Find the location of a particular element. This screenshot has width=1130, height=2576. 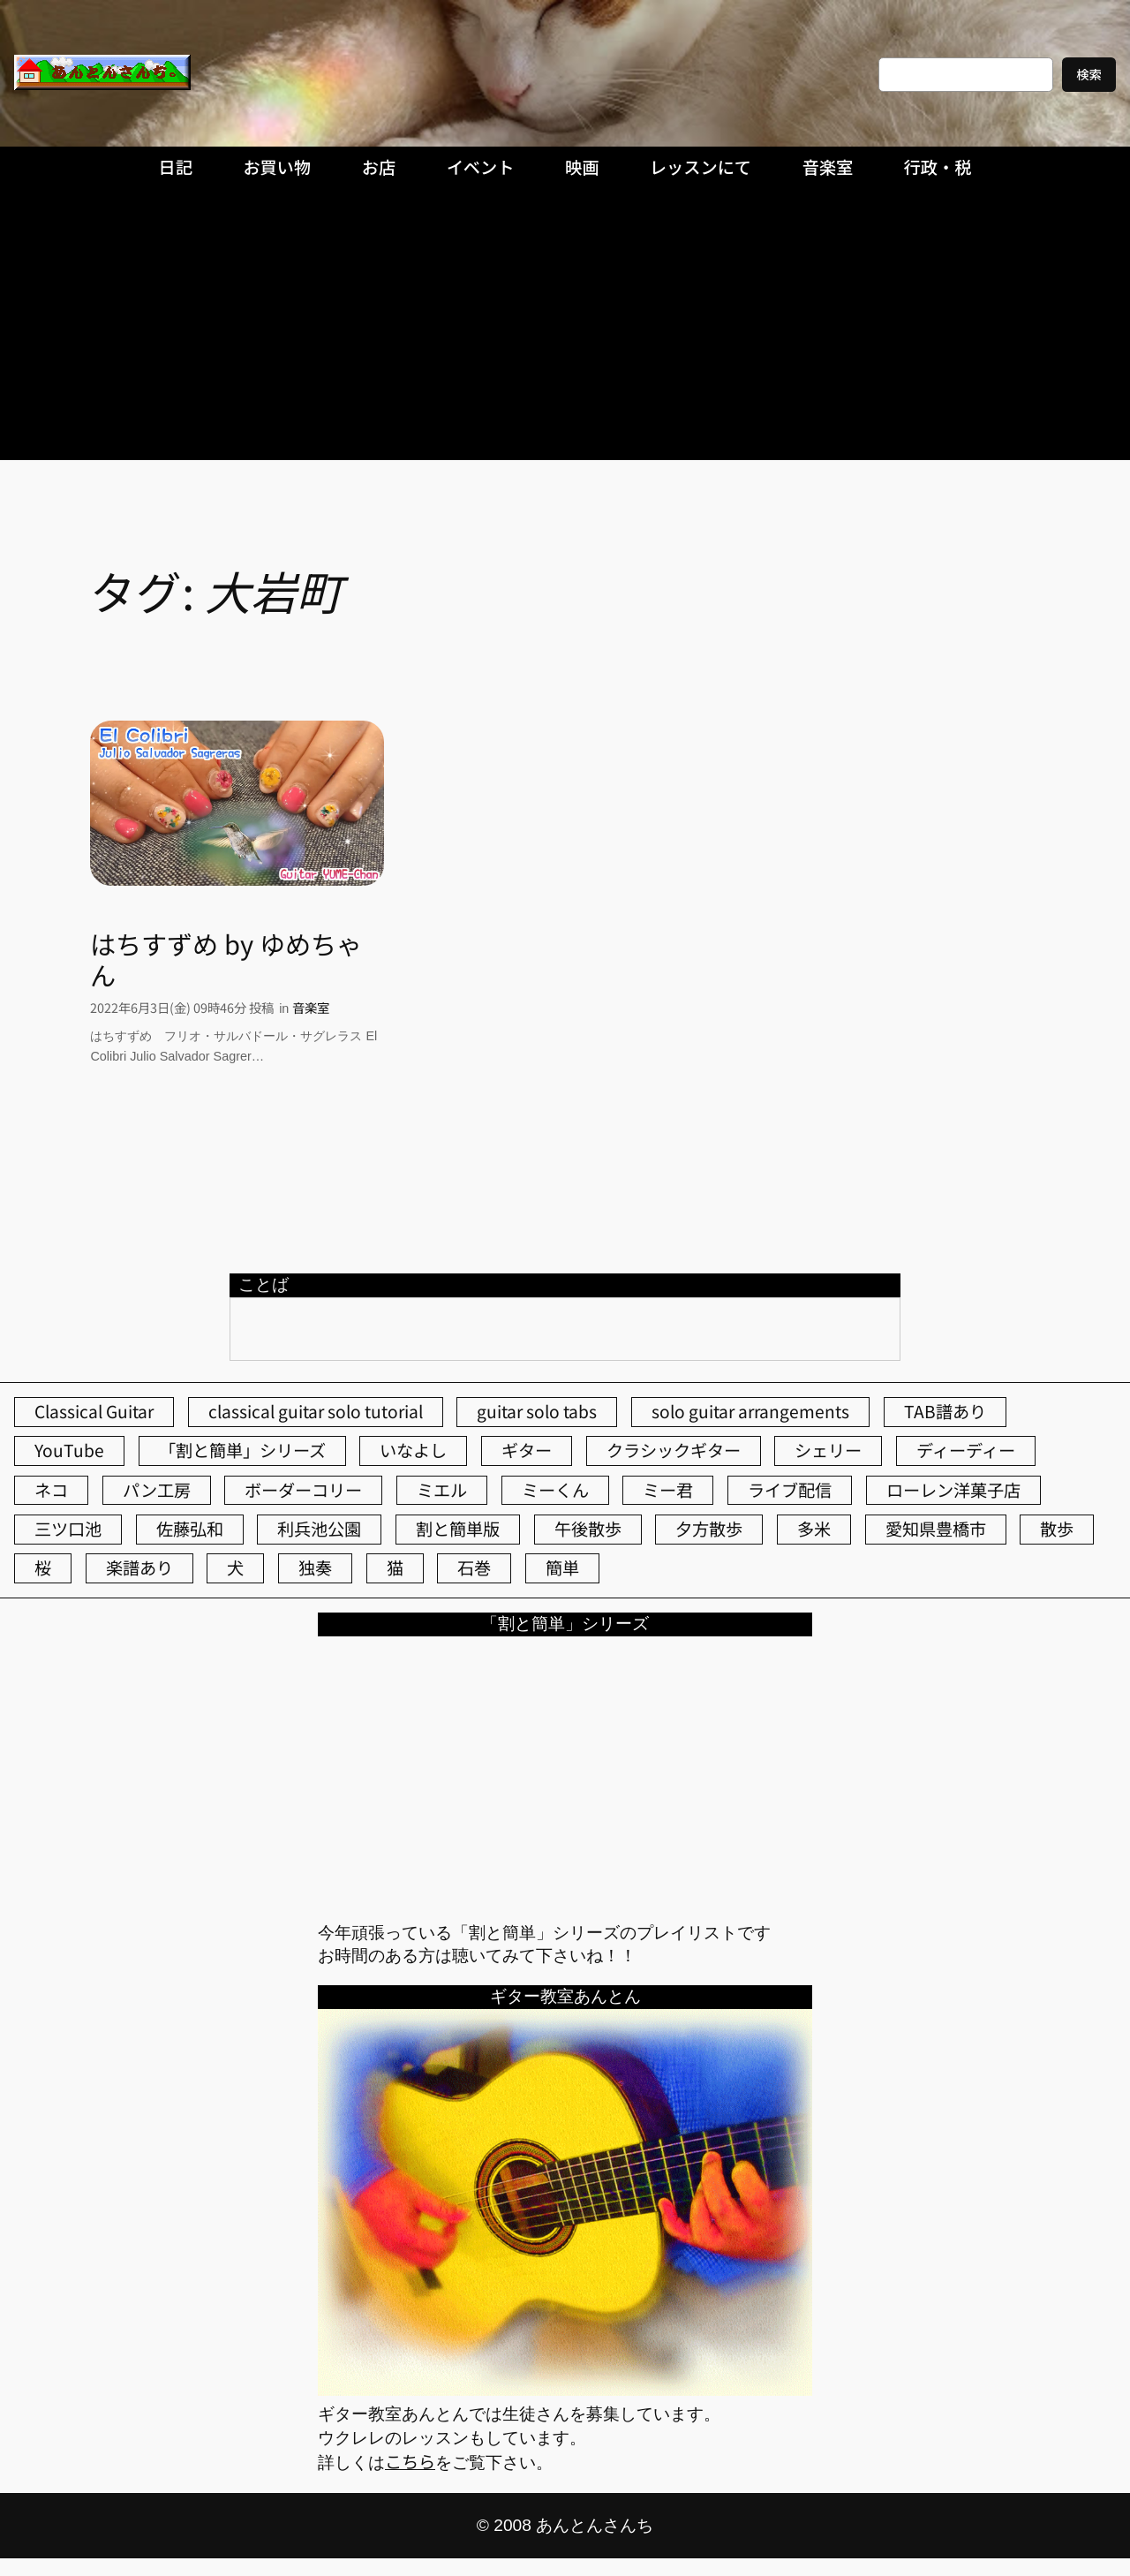

簡単 [簡単 (103個の項目)] is located at coordinates (562, 1567).